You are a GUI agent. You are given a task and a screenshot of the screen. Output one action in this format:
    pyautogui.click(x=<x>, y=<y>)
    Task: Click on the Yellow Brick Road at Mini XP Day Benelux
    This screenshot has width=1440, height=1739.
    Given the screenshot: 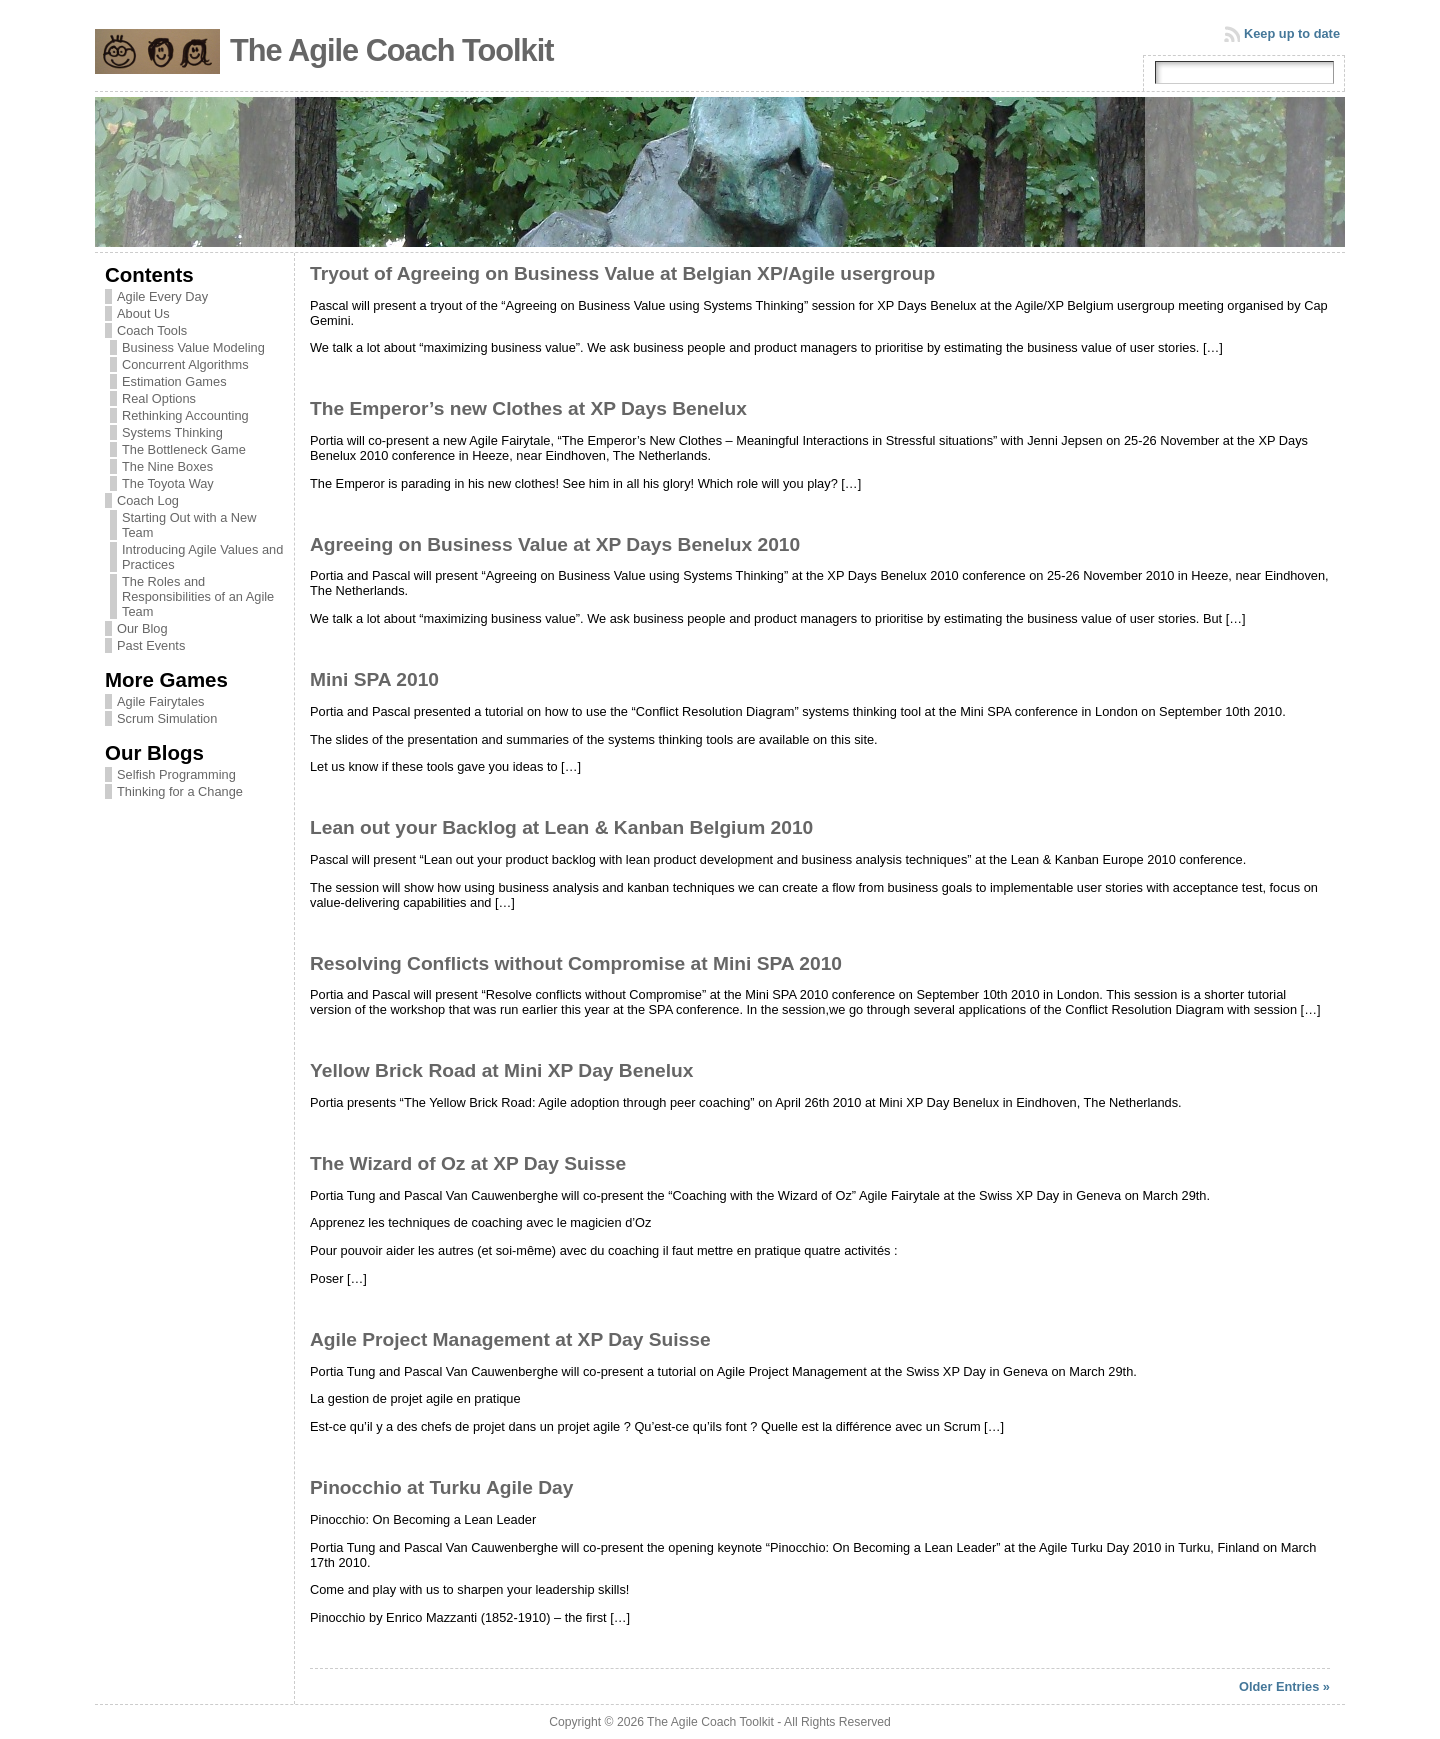 What is the action you would take?
    pyautogui.click(x=502, y=1070)
    